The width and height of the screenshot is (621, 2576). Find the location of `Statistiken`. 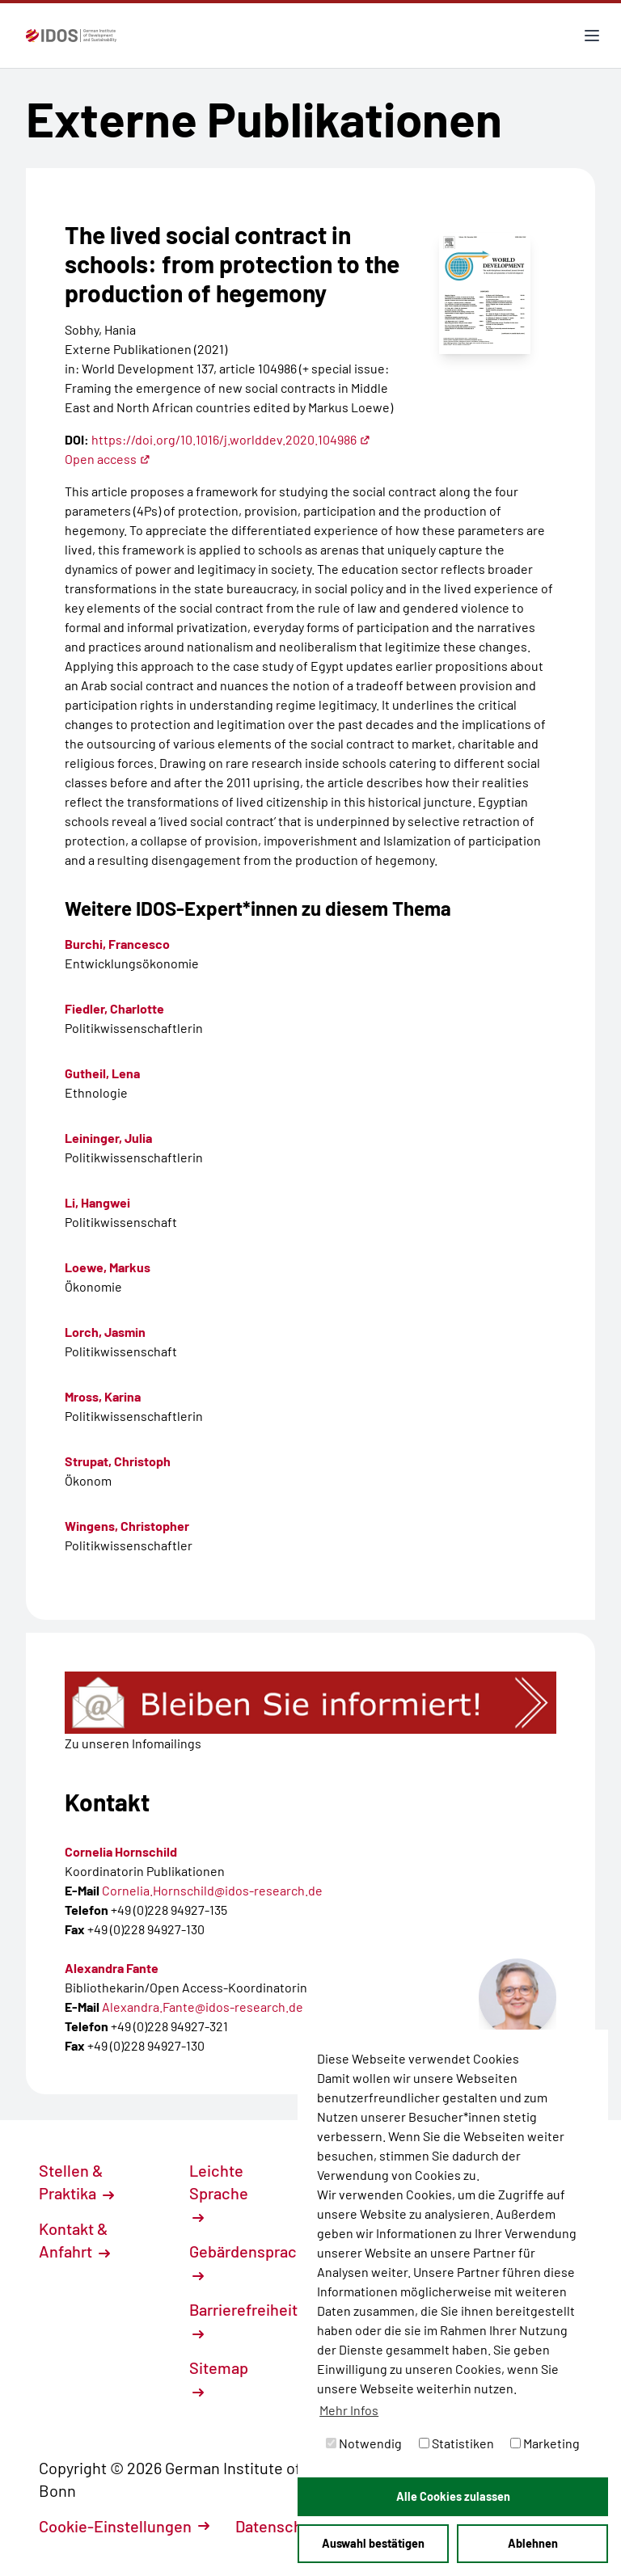

Statistiken is located at coordinates (456, 2443).